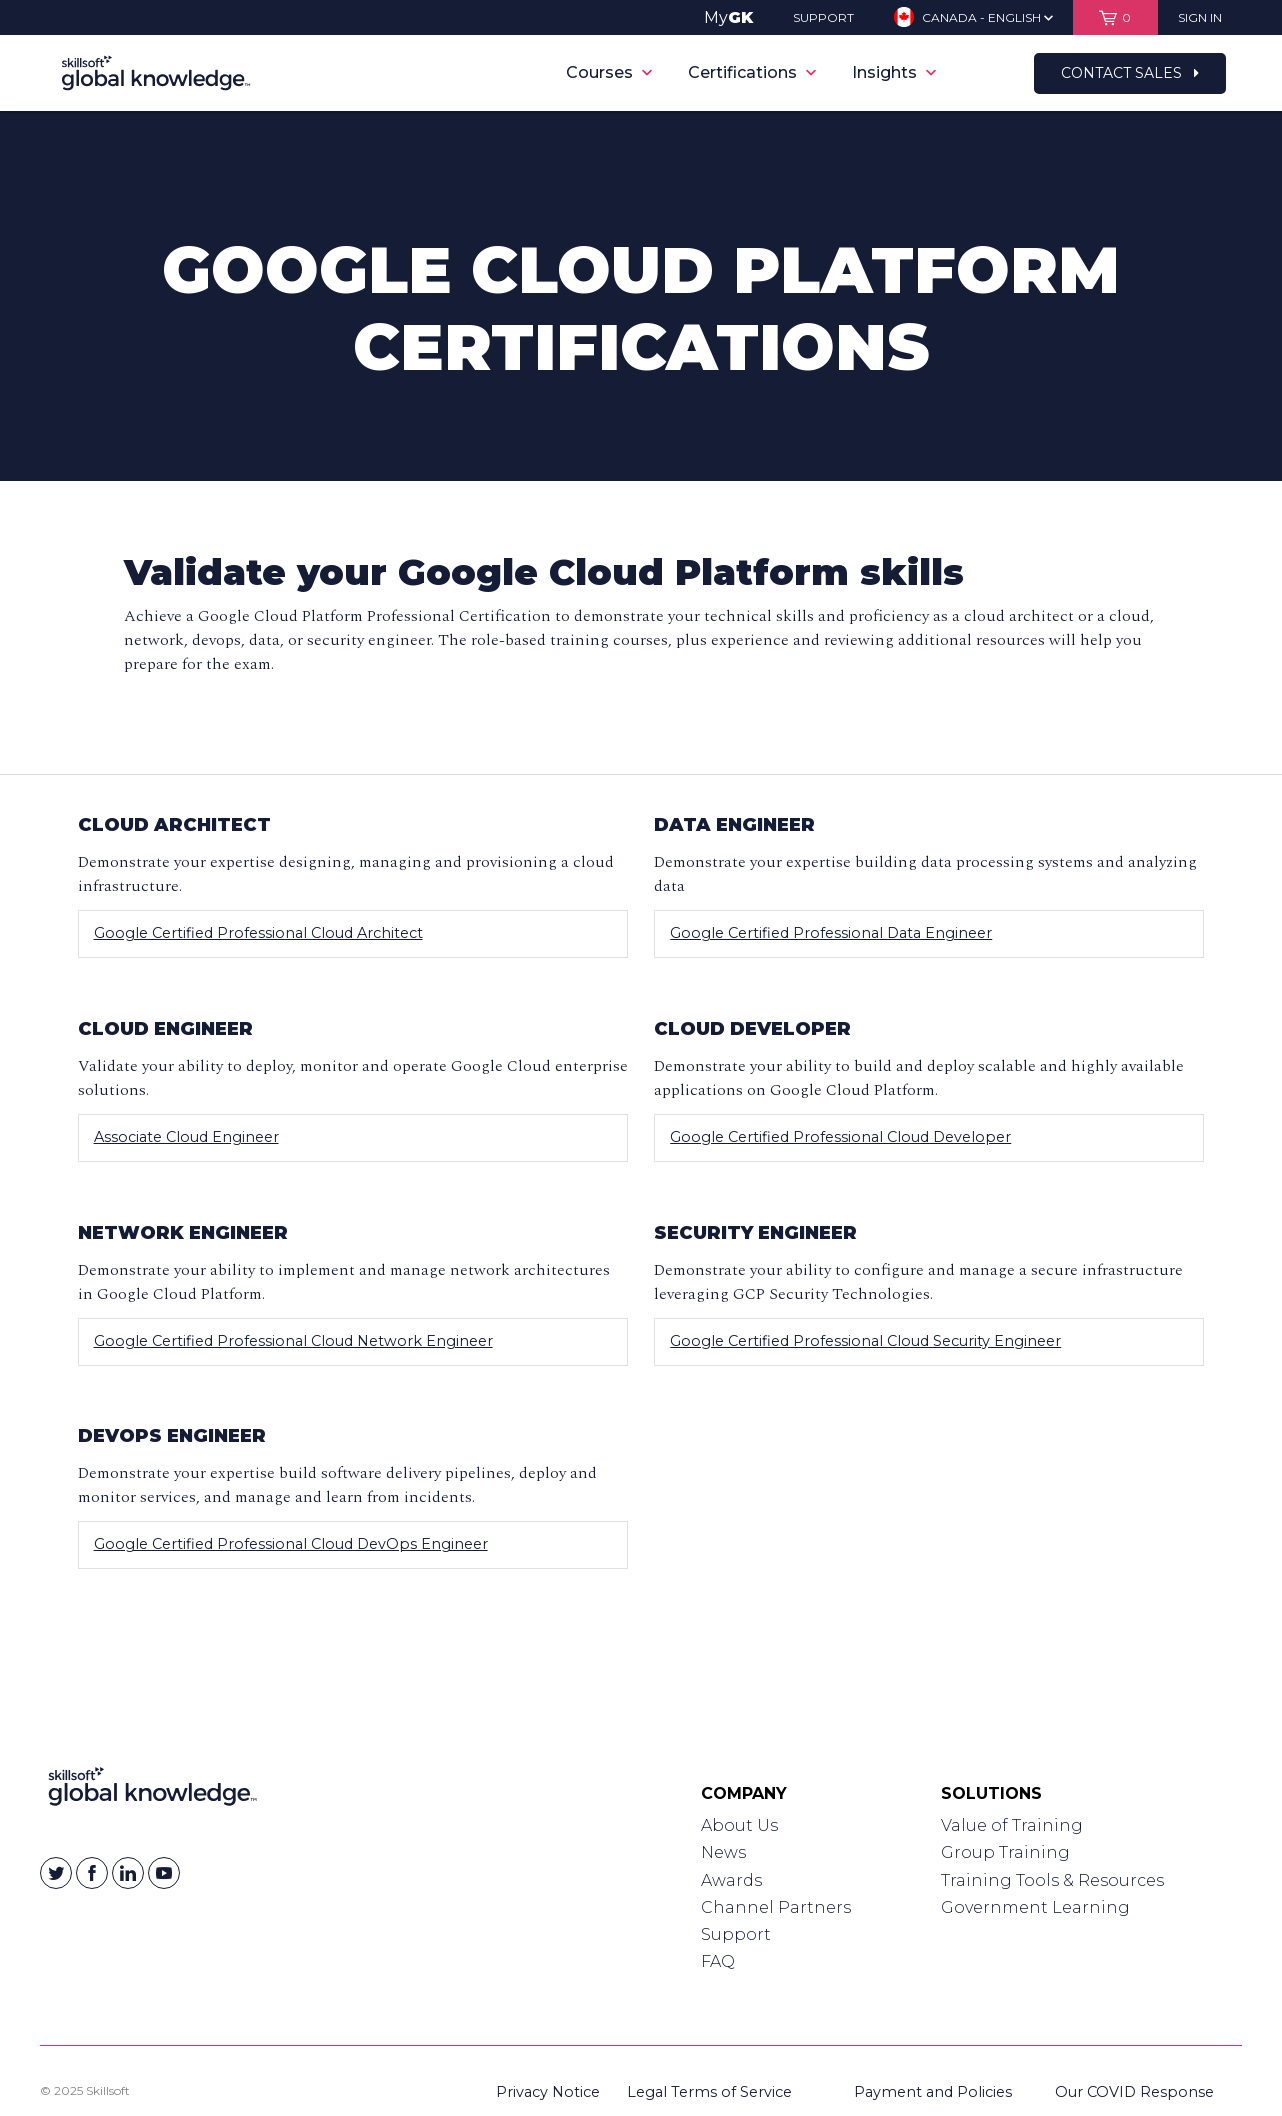 This screenshot has height=2116, width=1282. What do you see at coordinates (718, 1961) in the screenshot?
I see `FAQ` at bounding box center [718, 1961].